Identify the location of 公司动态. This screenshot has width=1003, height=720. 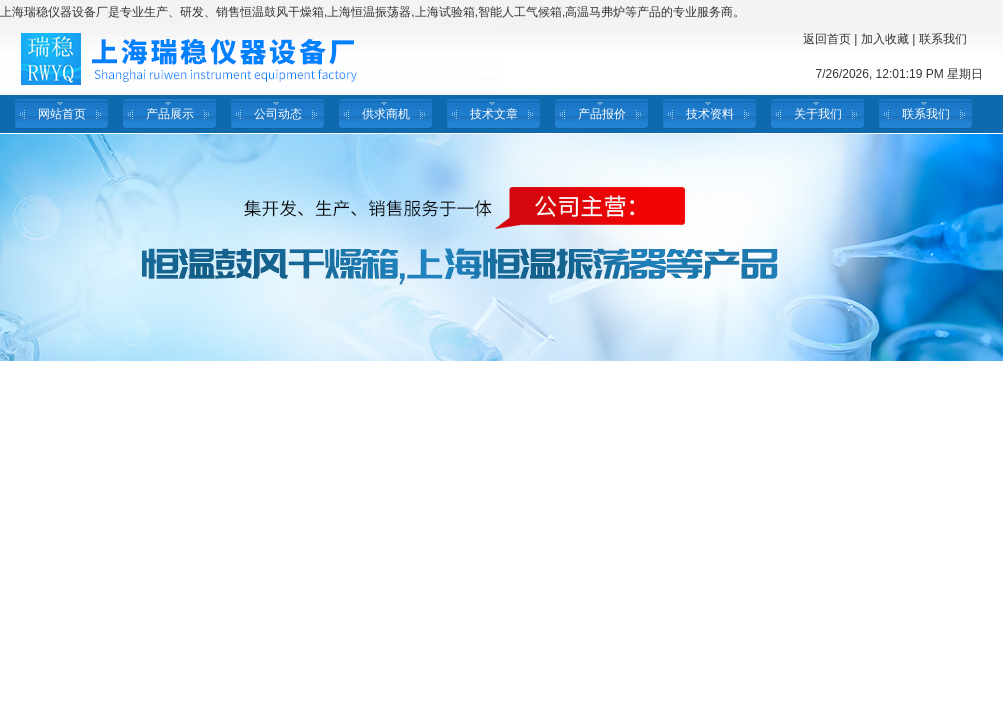
(278, 114).